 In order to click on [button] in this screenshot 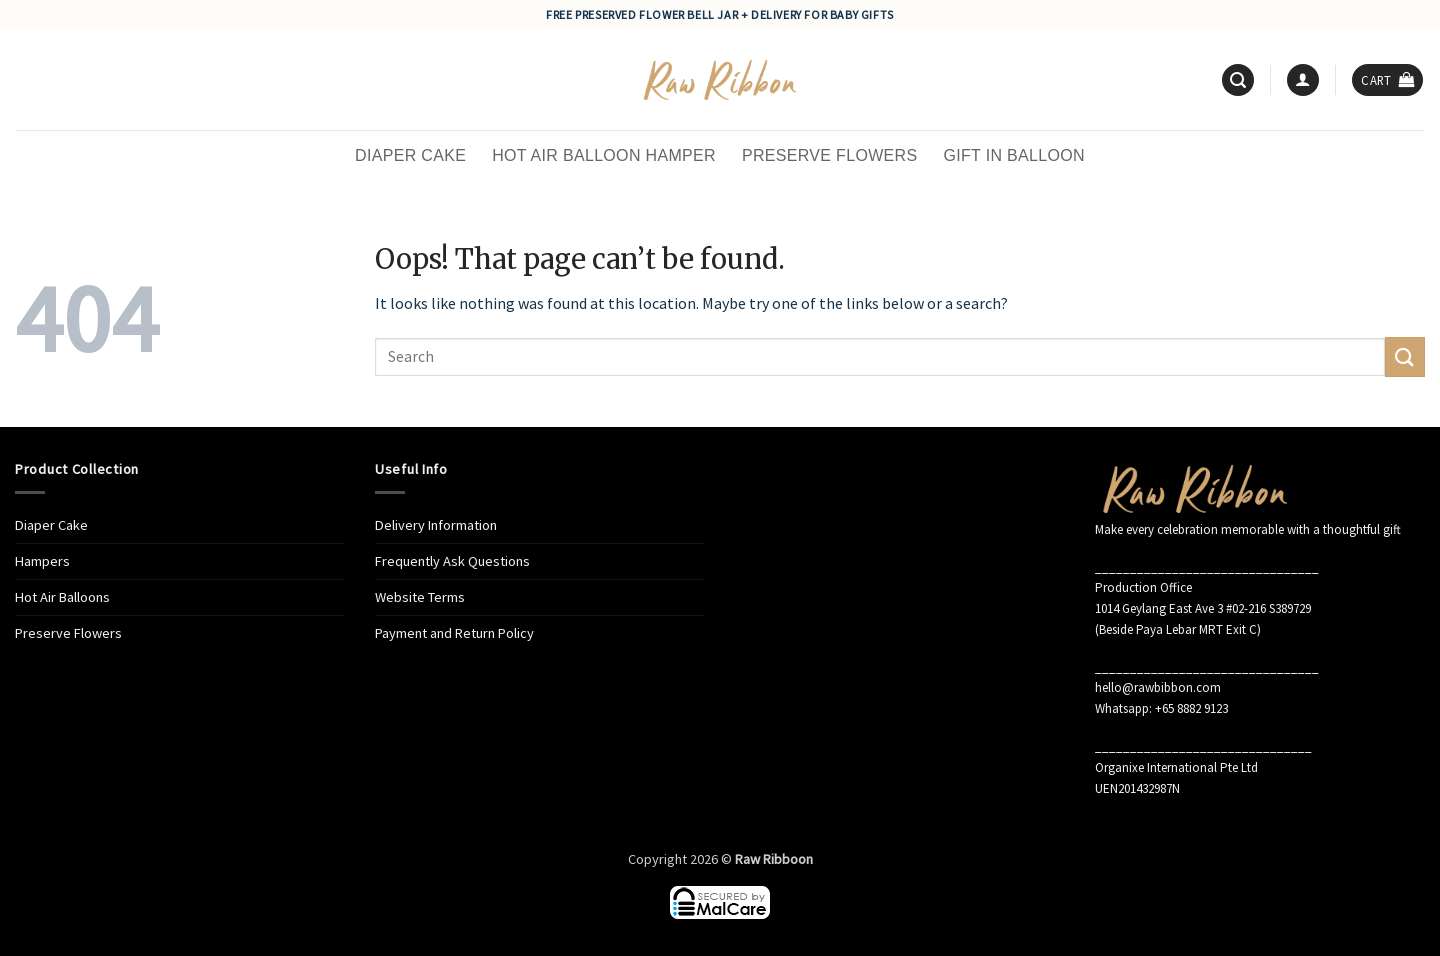, I will do `click(1238, 80)`.